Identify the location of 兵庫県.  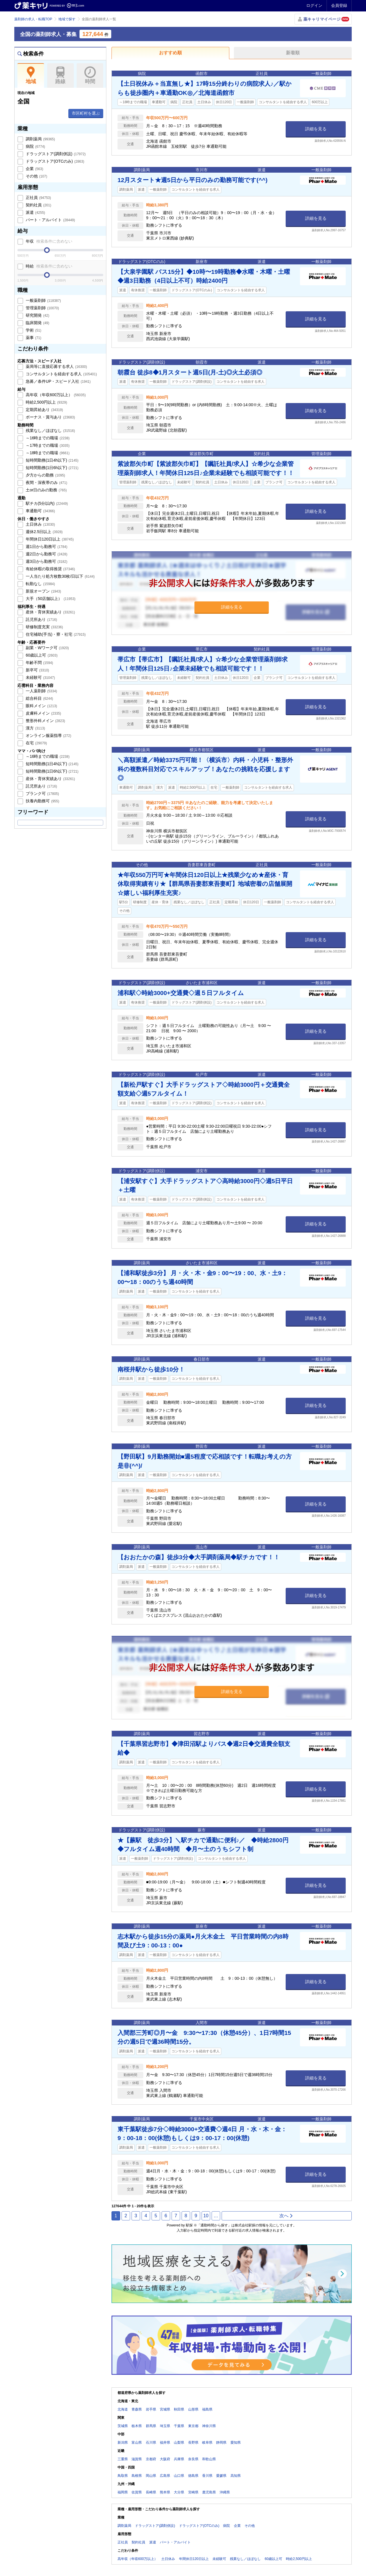
(179, 2459).